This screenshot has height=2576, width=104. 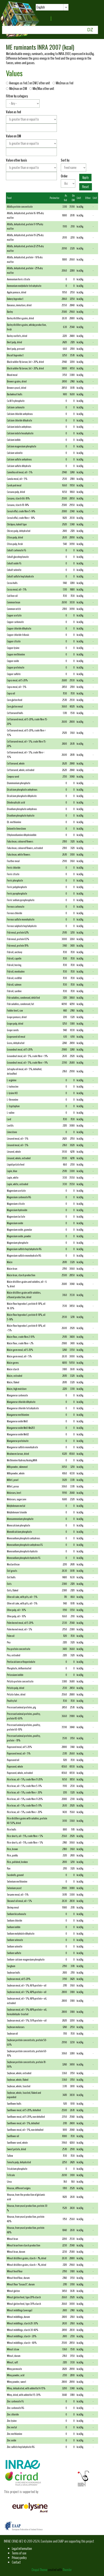 What do you see at coordinates (14, 609) in the screenshot?
I see `Common vetch` at bounding box center [14, 609].